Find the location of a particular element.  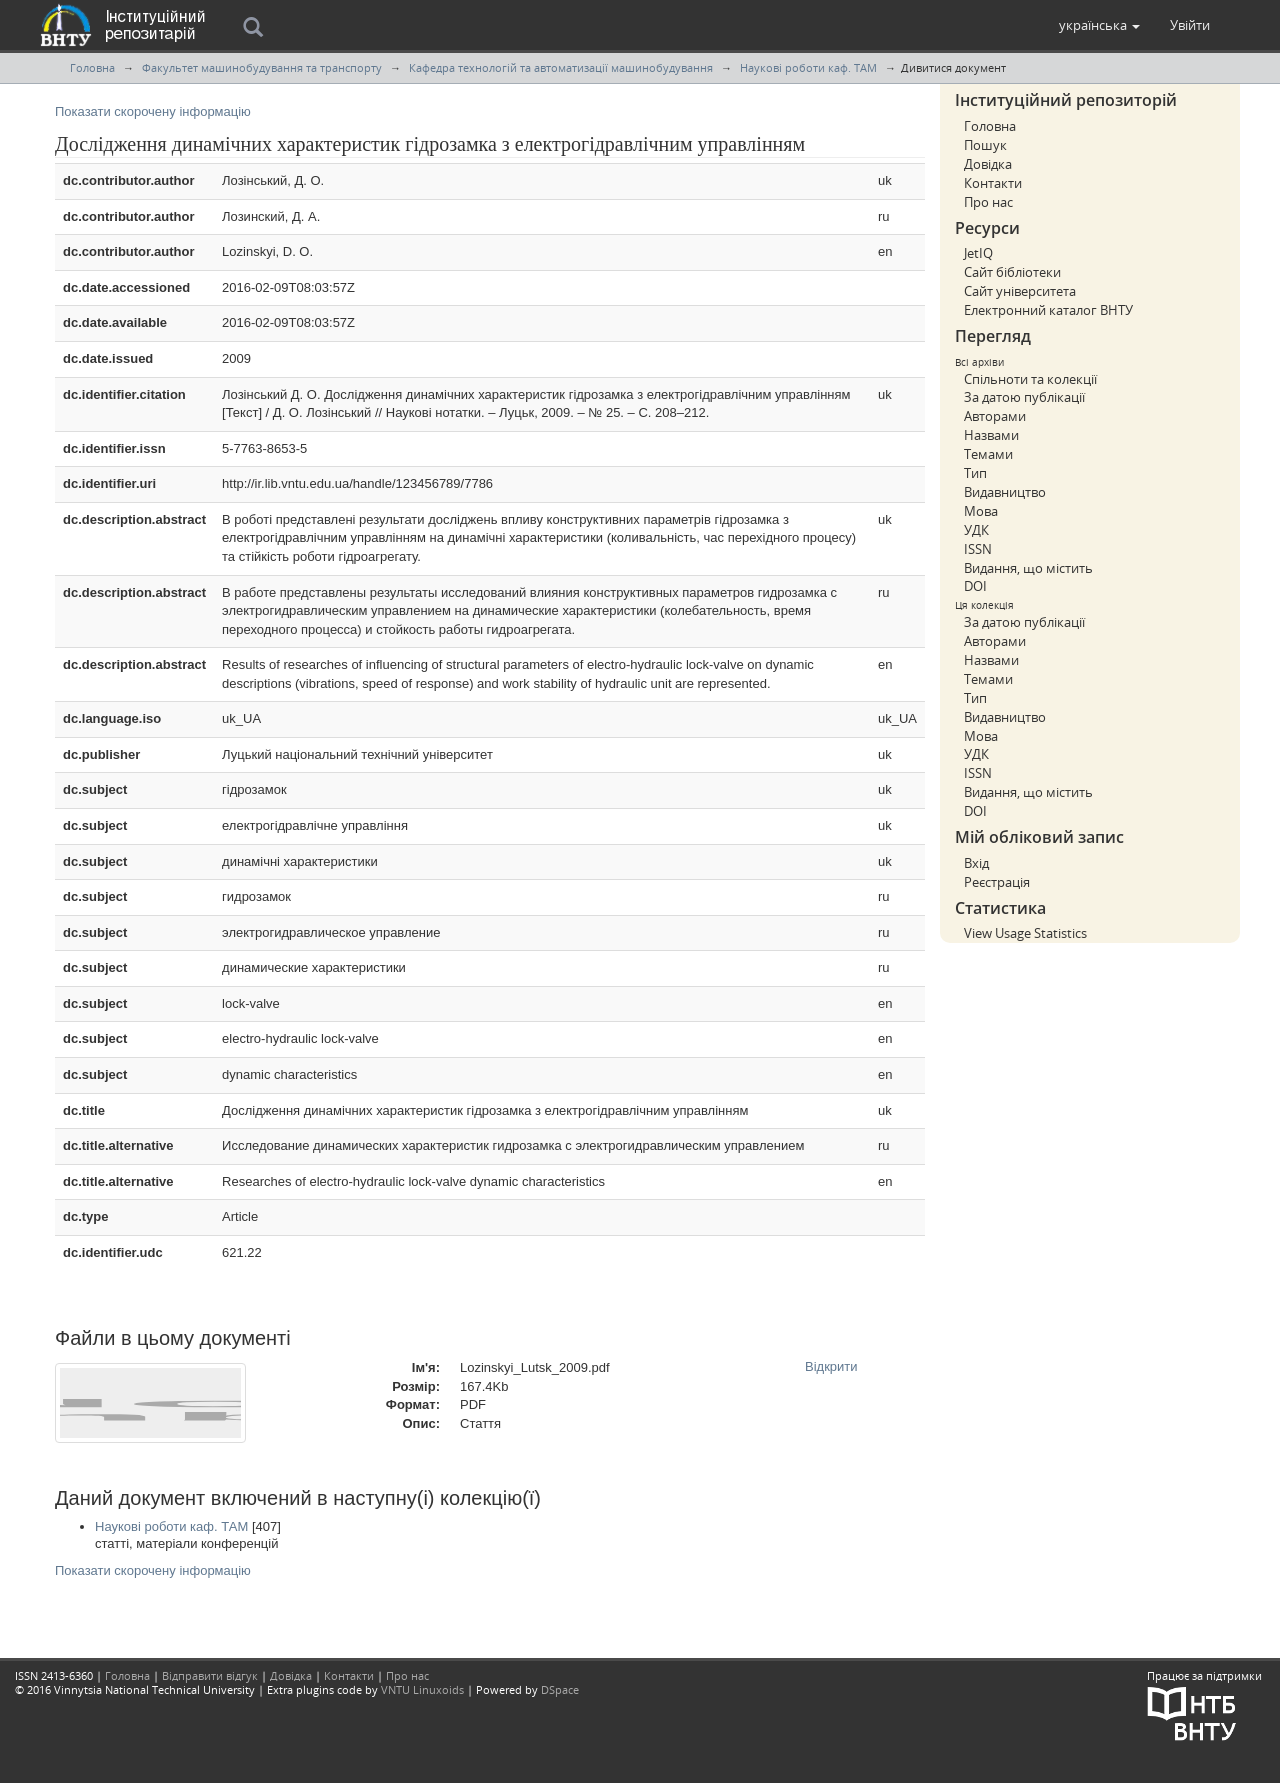

Відправити відгук is located at coordinates (210, 1675).